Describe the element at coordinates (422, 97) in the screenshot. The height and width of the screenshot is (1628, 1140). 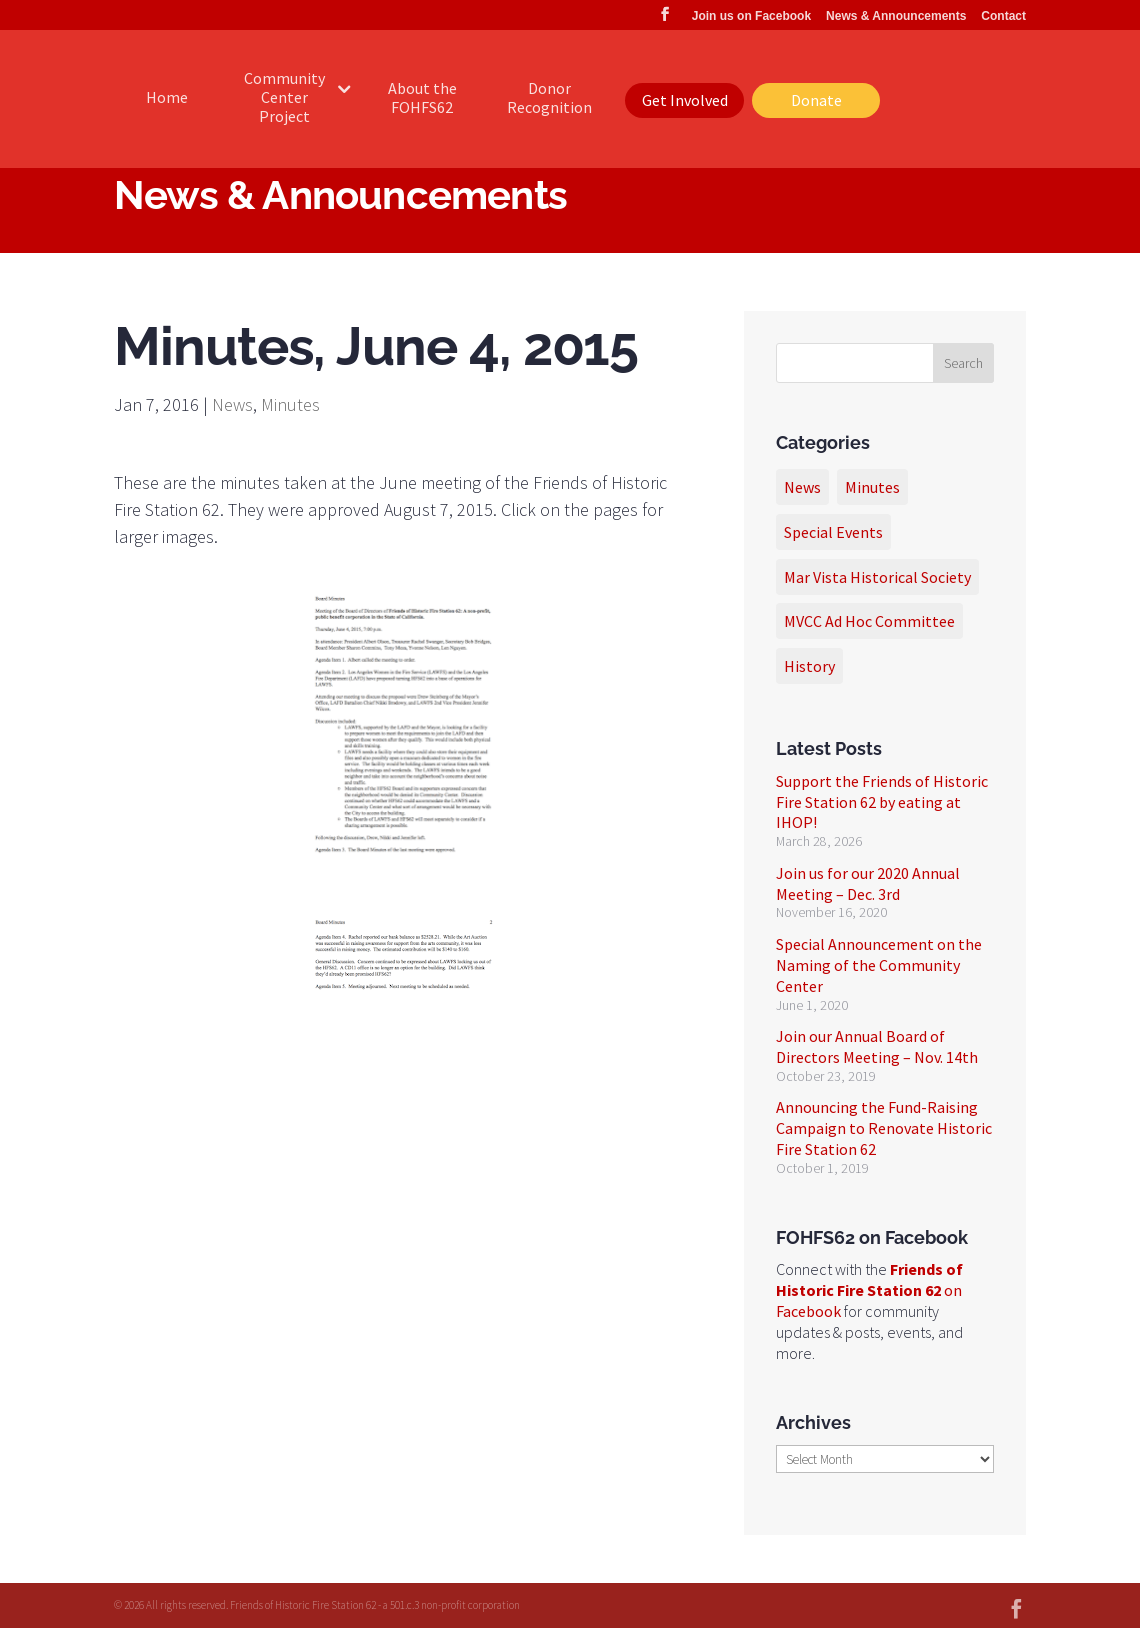
I see `About the FOHFS62` at that location.